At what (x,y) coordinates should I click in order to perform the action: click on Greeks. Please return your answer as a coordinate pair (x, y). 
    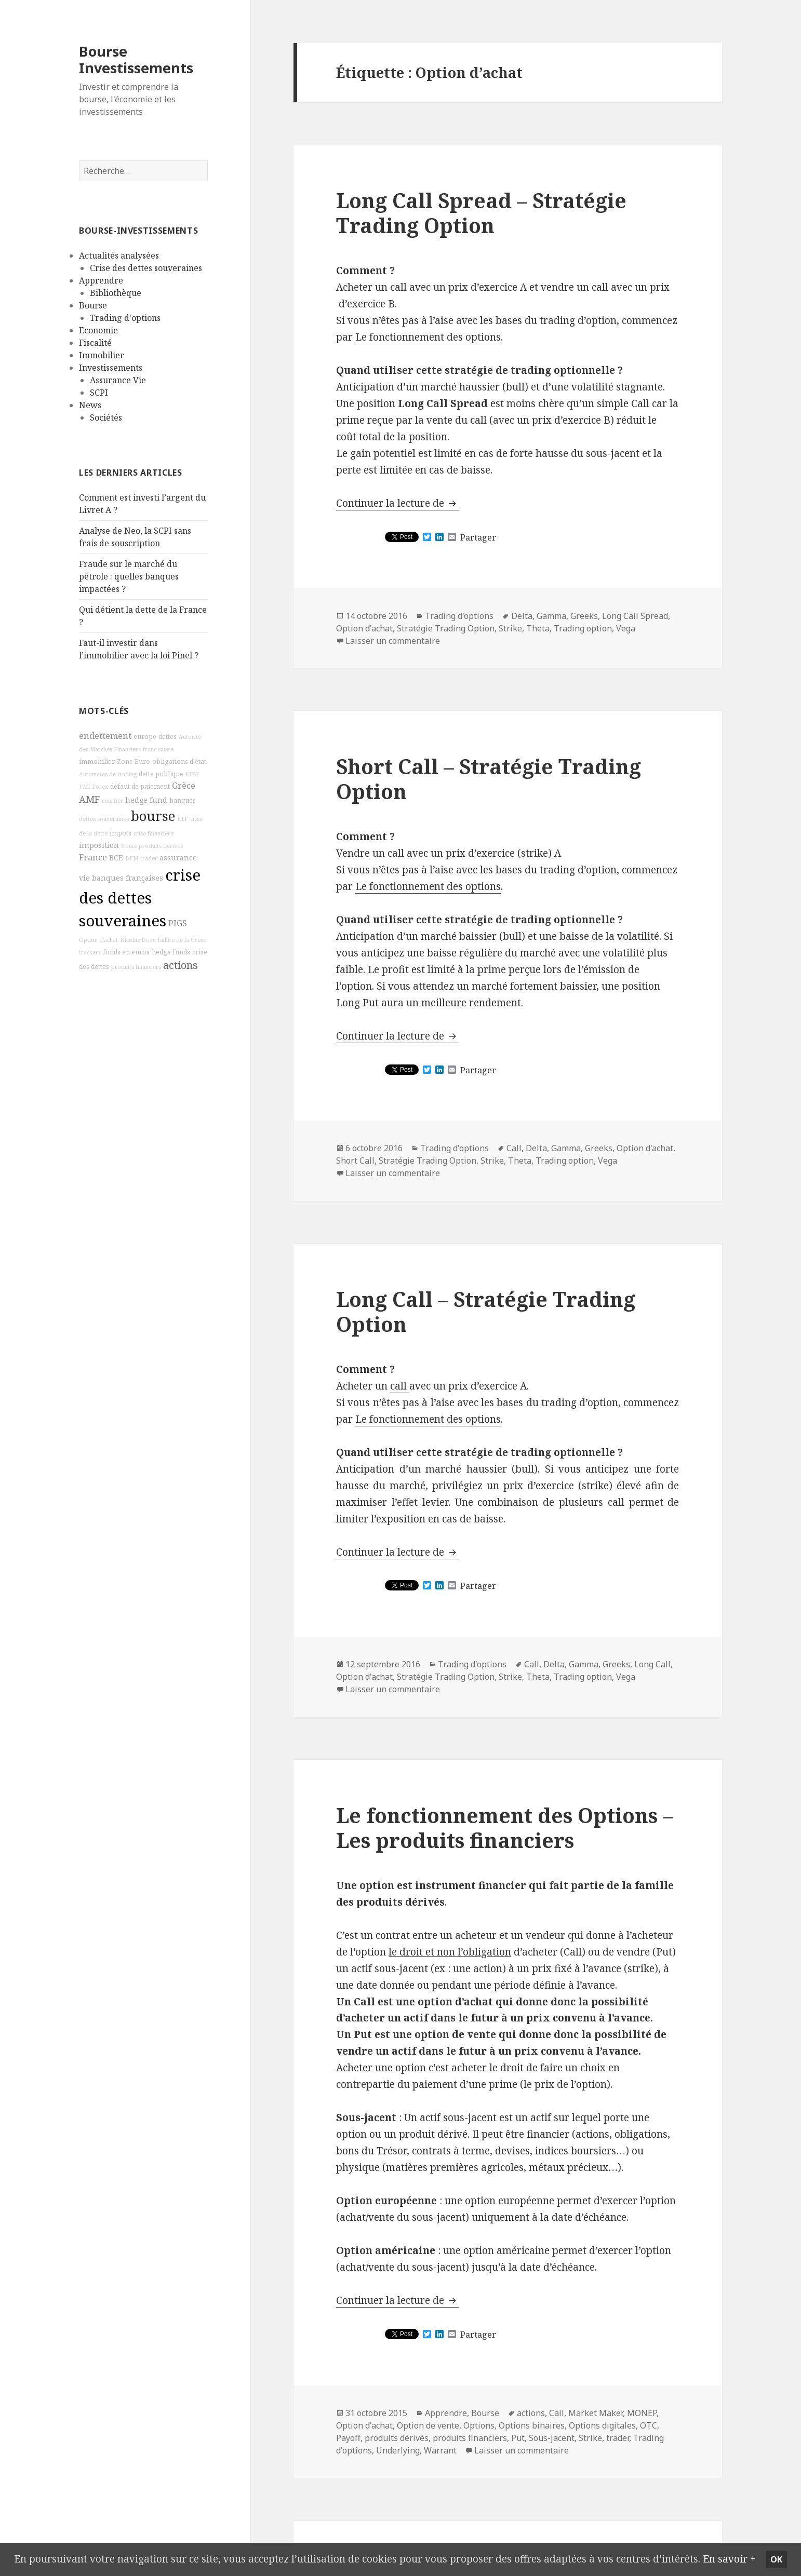
    Looking at the image, I should click on (584, 616).